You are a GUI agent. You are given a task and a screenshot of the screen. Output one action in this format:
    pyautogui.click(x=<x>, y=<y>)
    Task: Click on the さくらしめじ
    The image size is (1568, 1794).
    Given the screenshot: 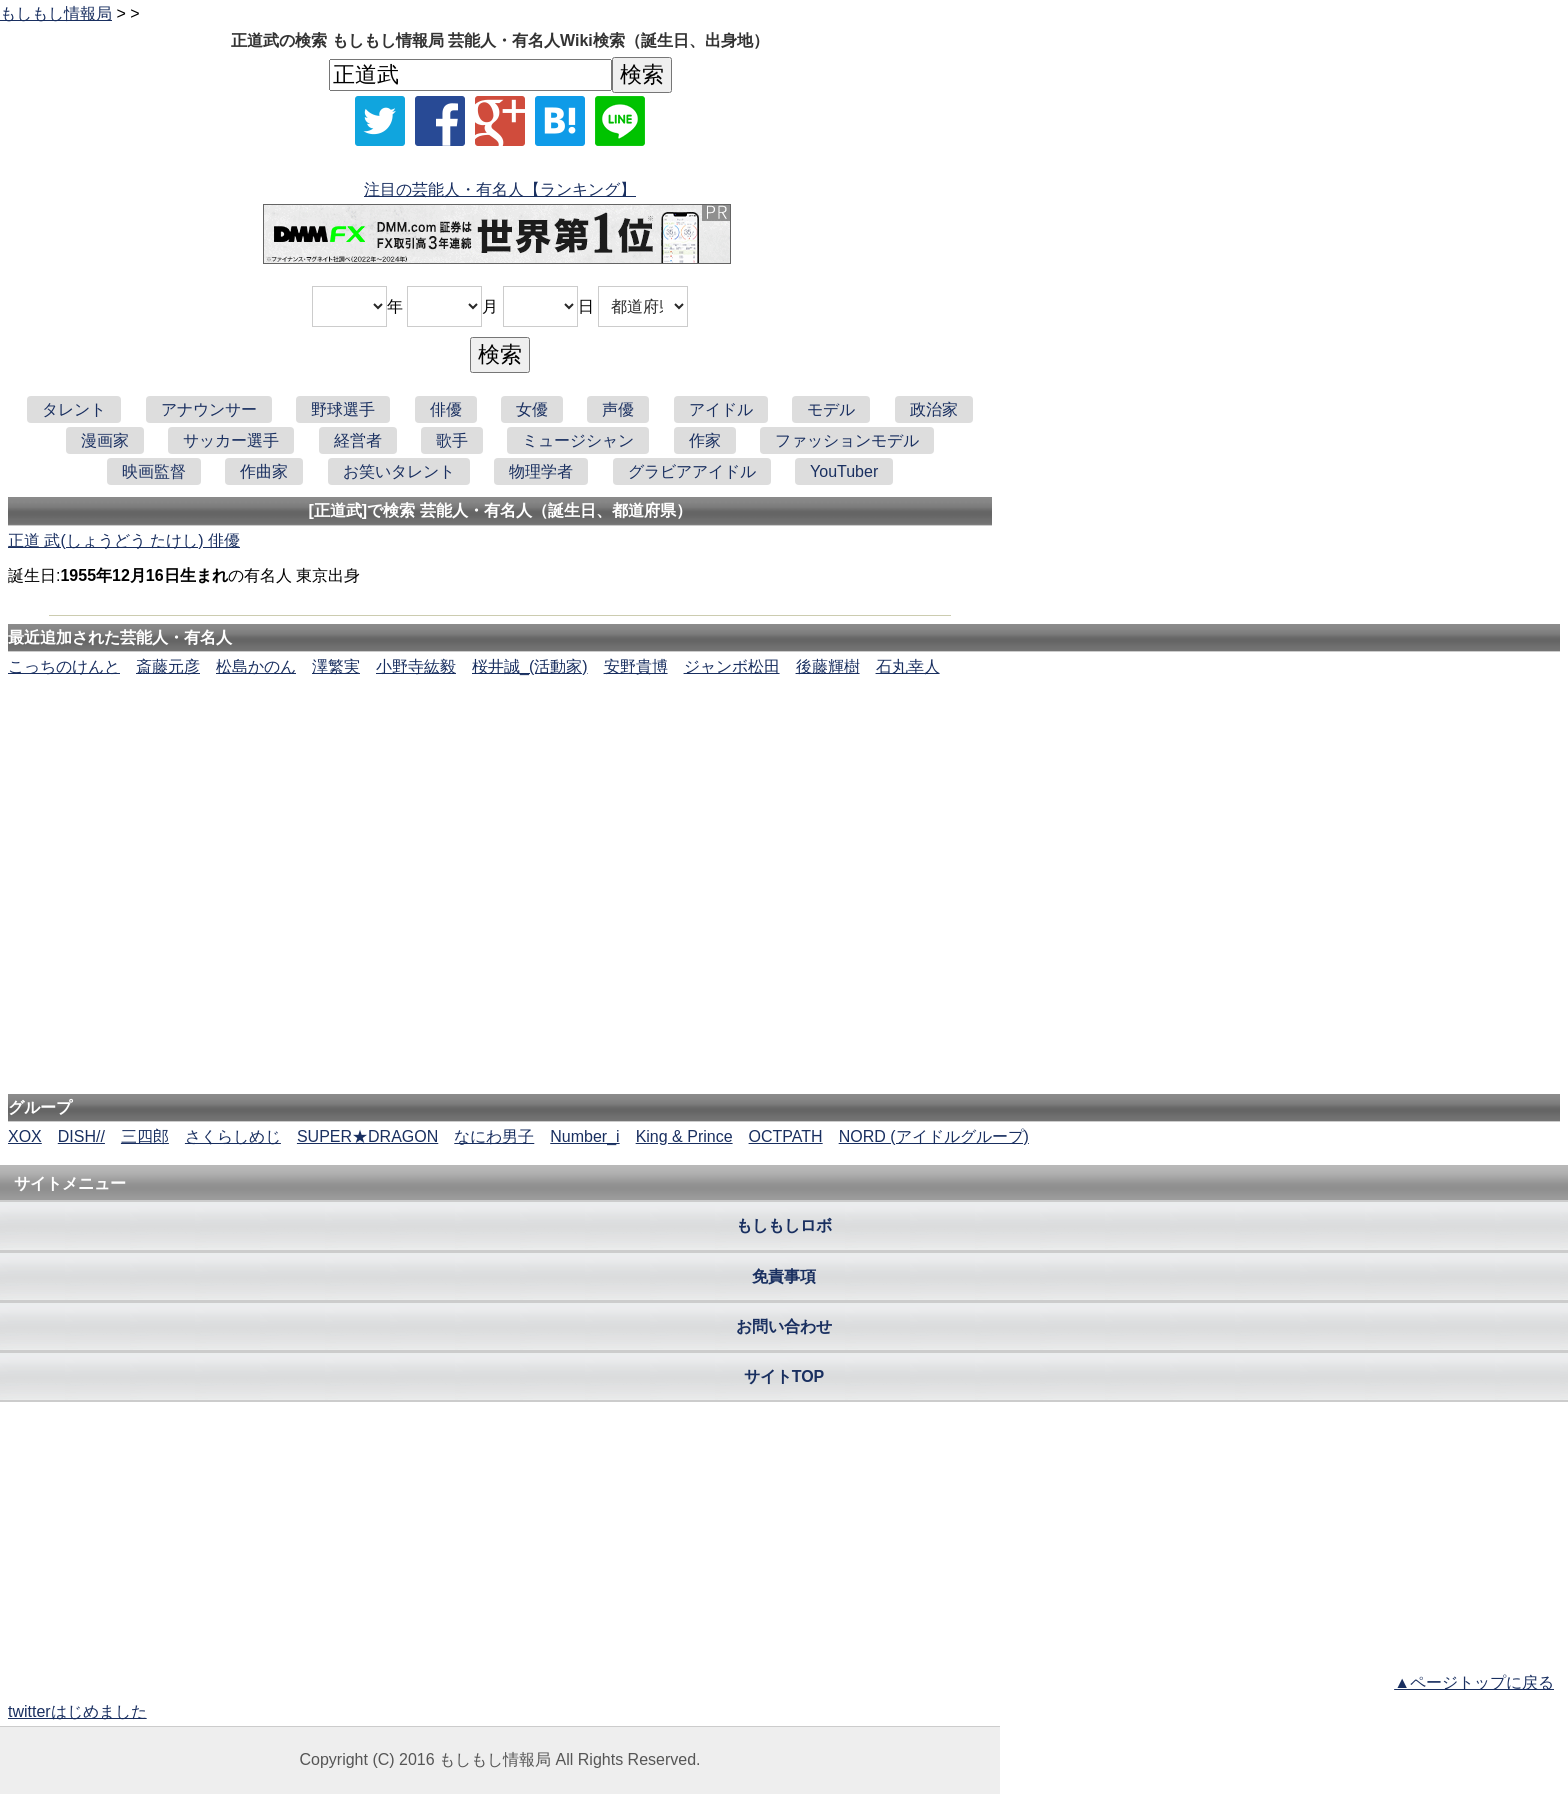 What is the action you would take?
    pyautogui.click(x=233, y=1136)
    